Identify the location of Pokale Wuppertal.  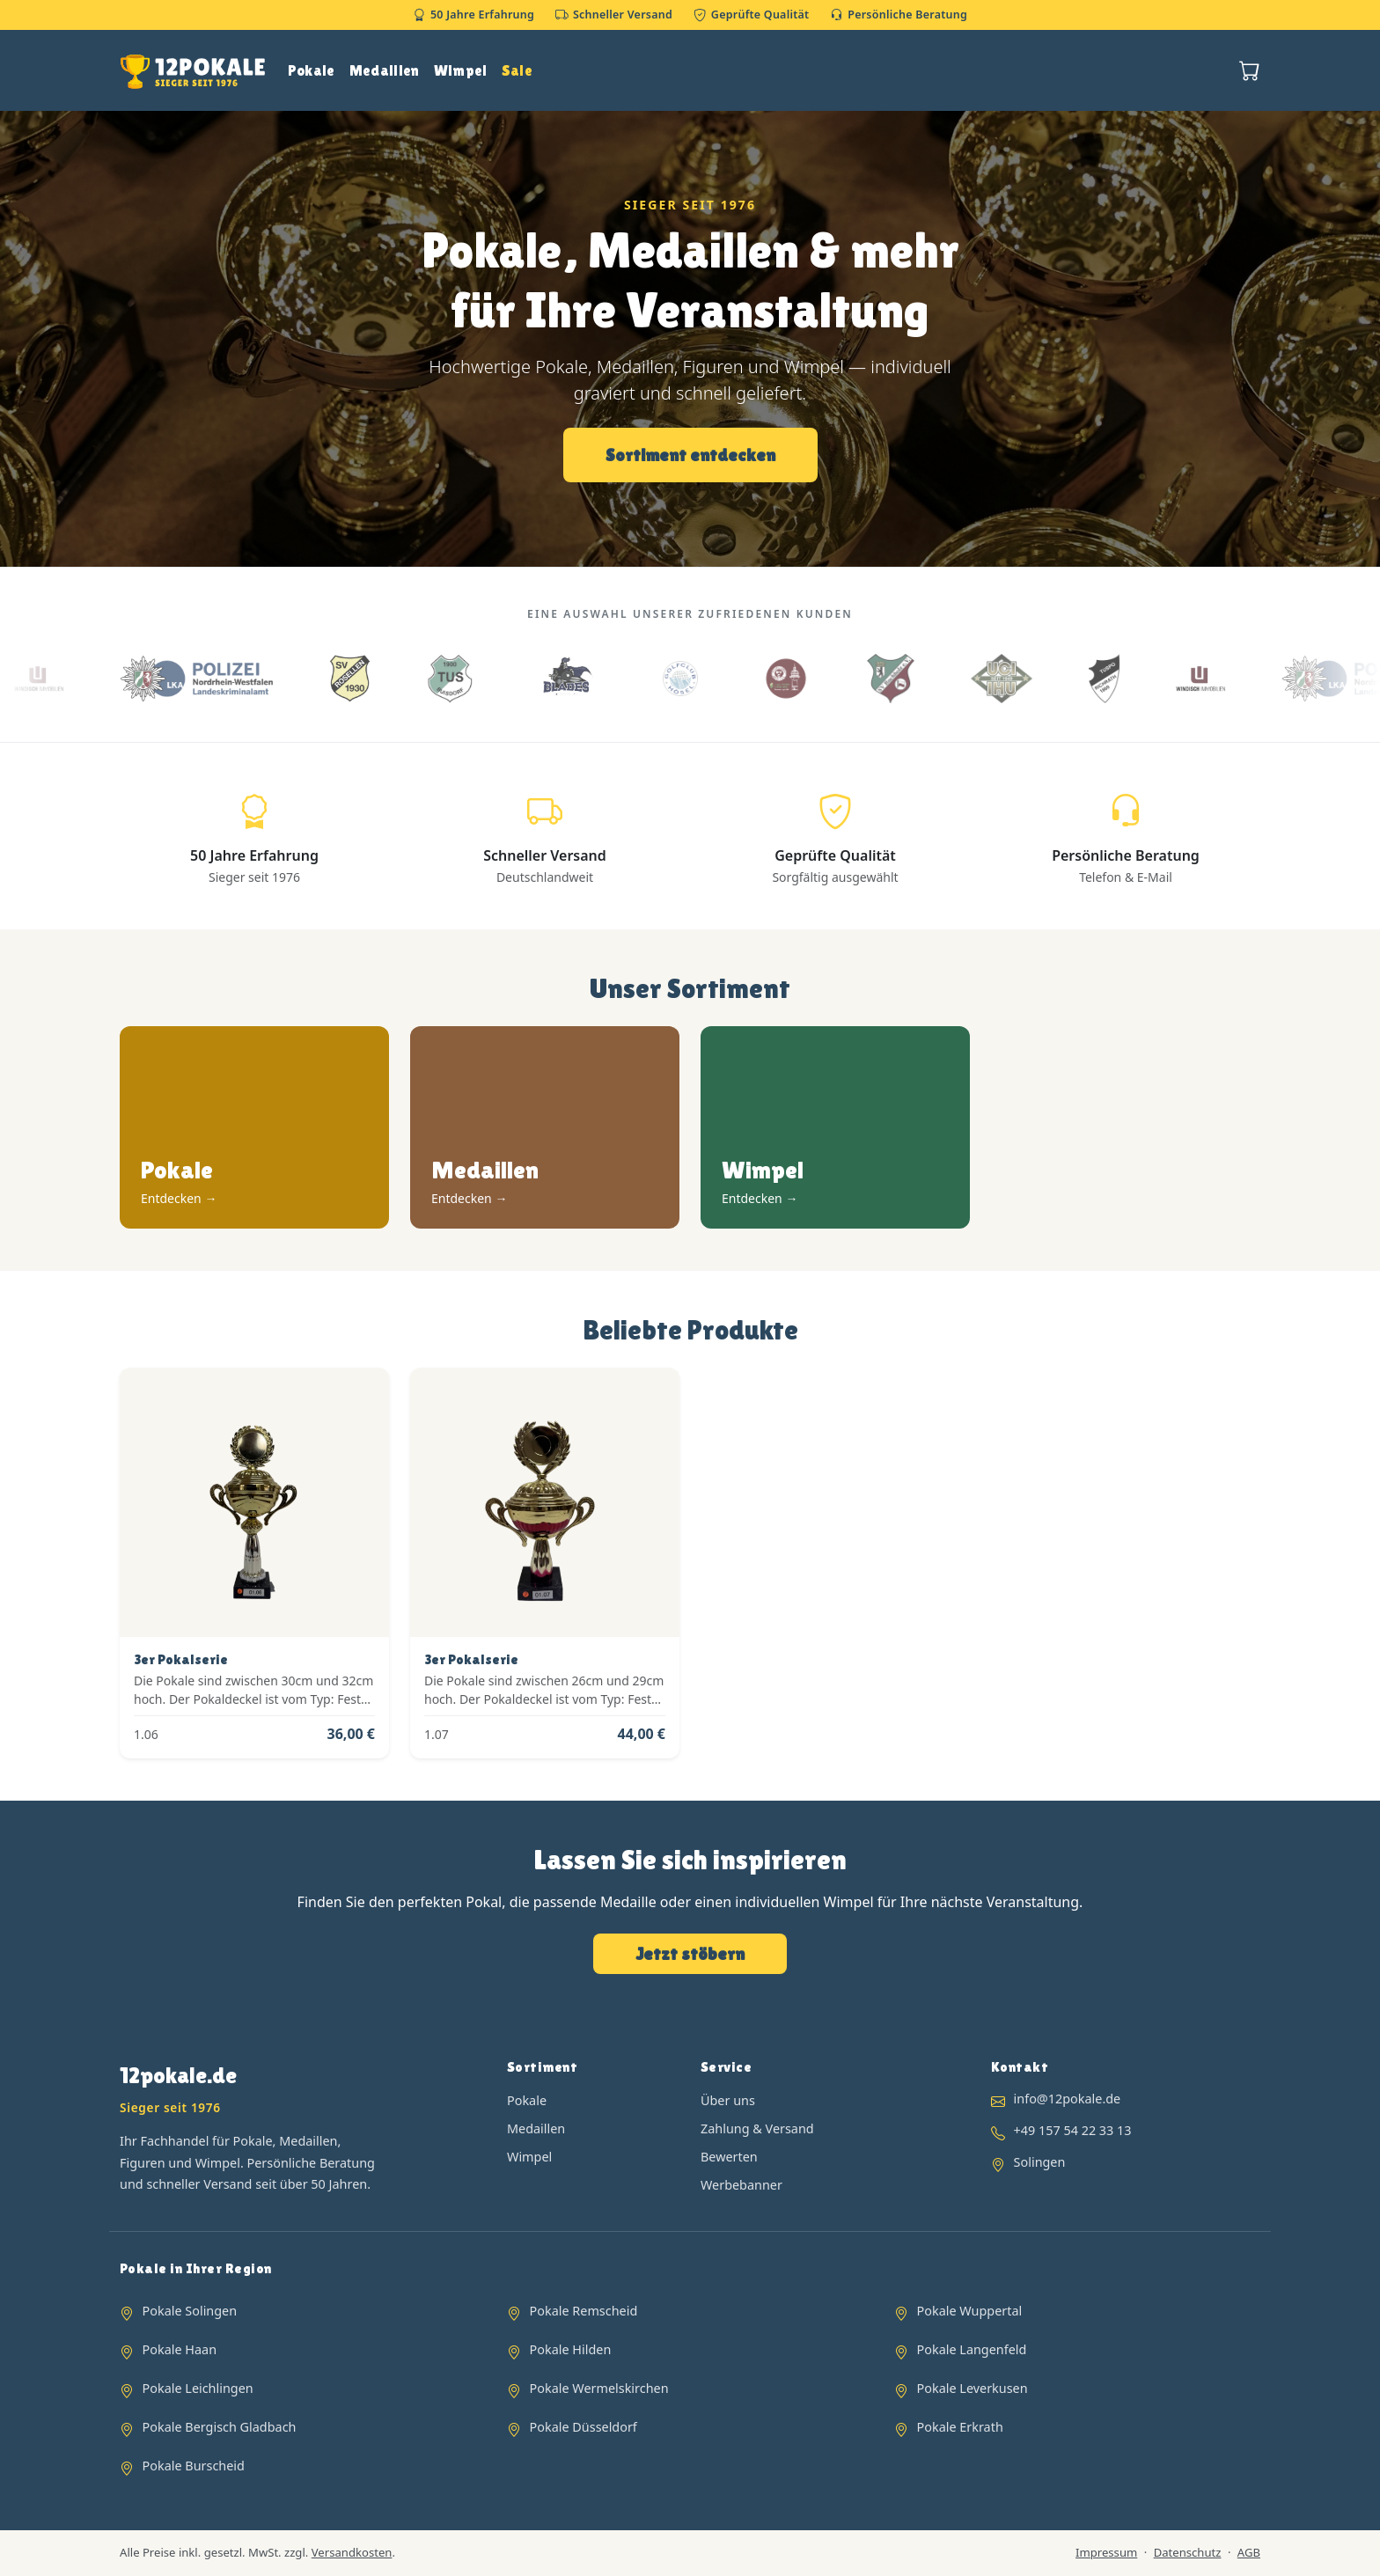
(970, 2310).